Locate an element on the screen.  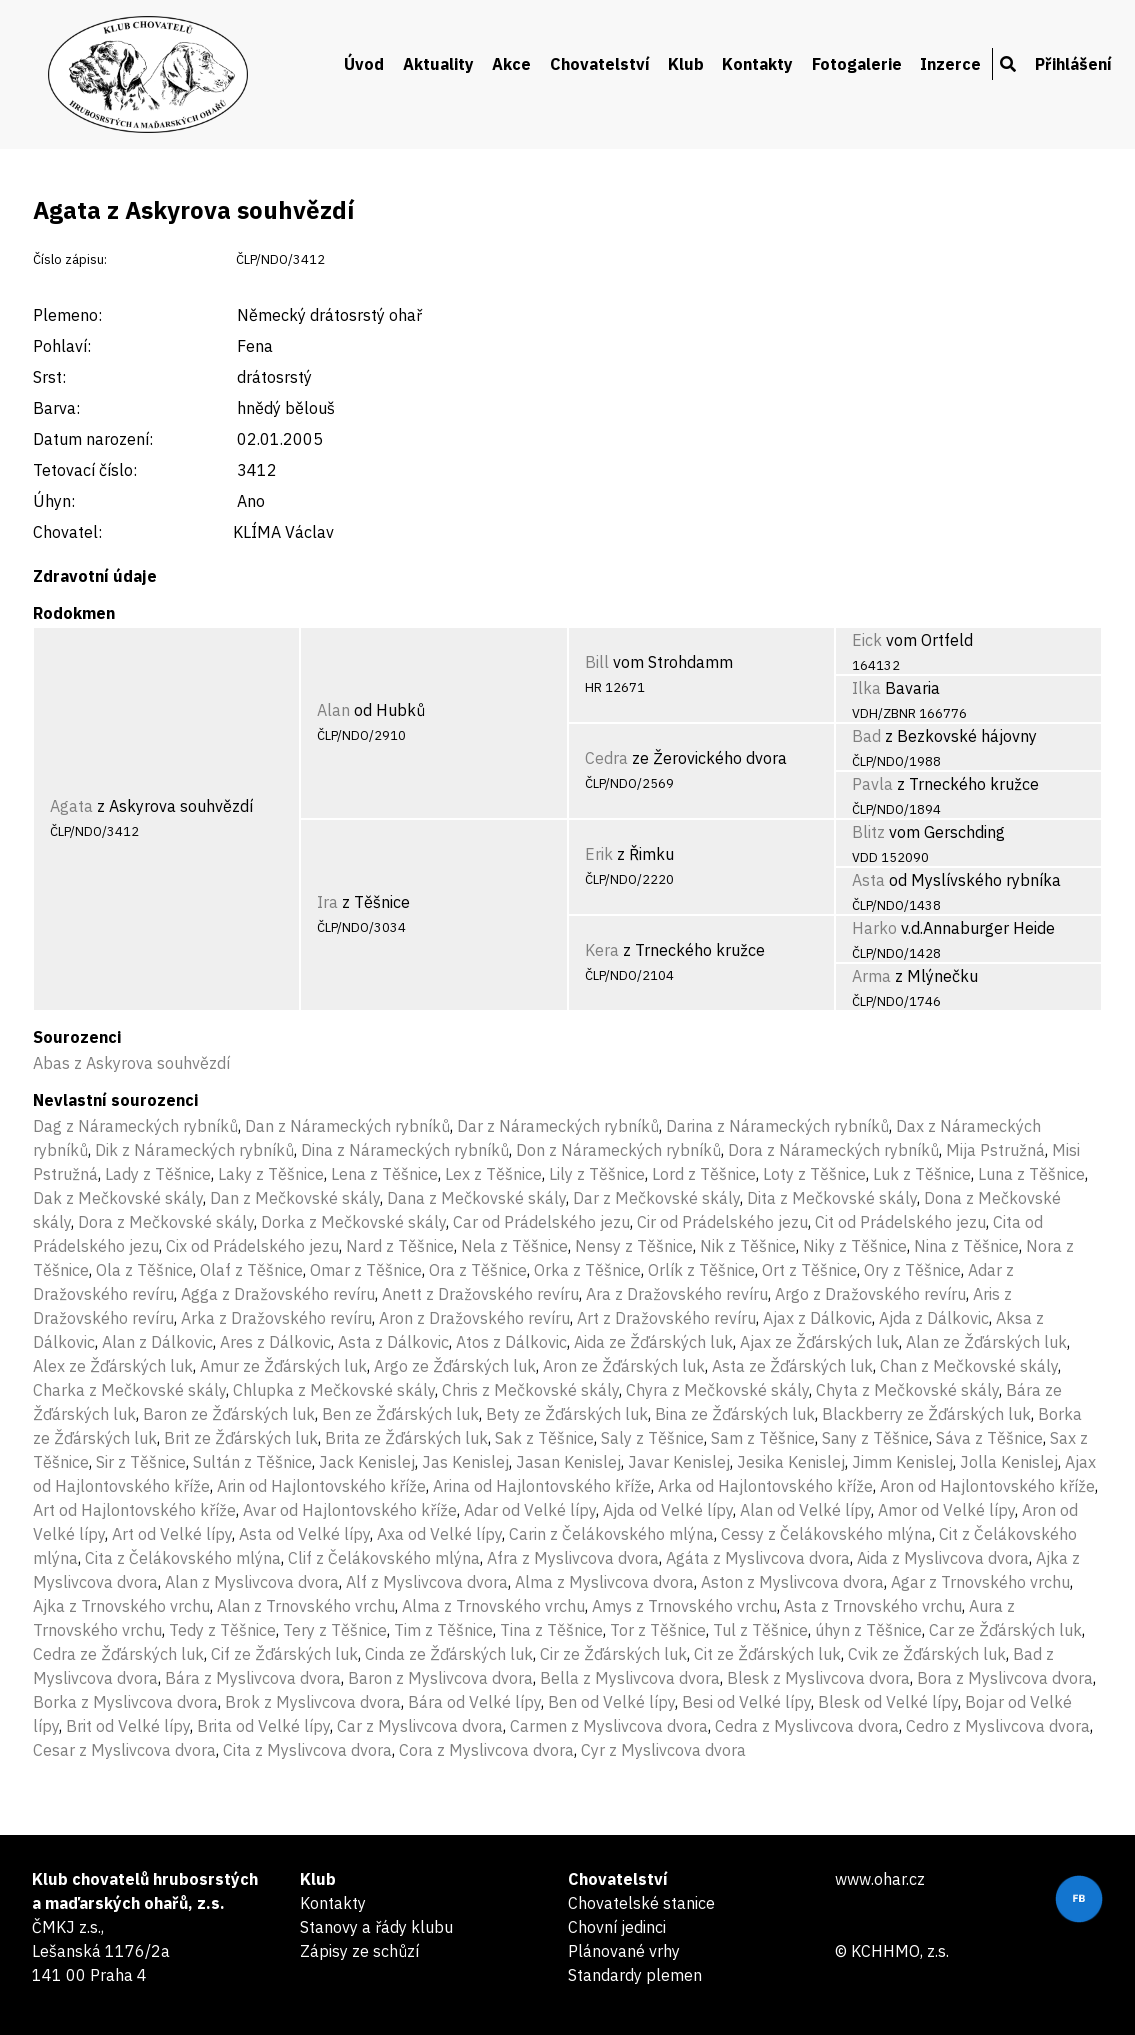
Darina z Nárameckých rybníků is located at coordinates (777, 1126).